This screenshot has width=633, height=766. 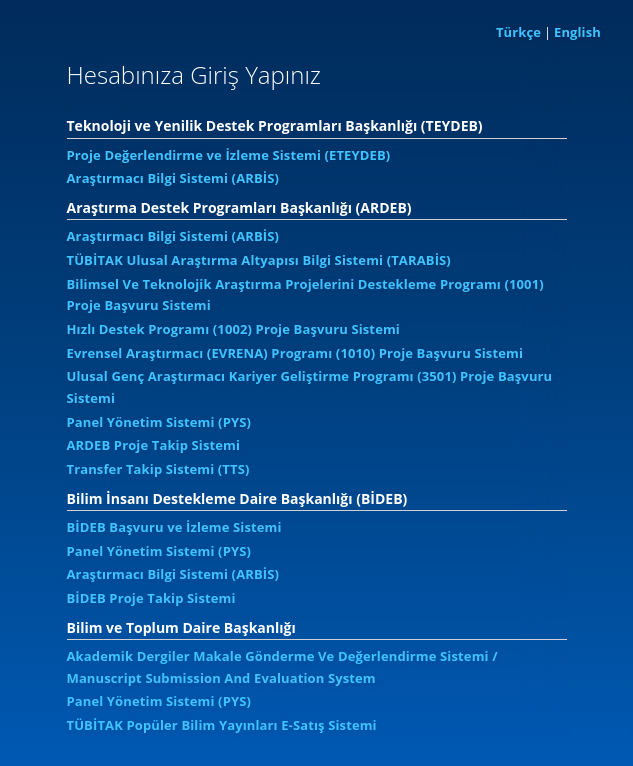 I want to click on BİDEB Başvuru ve İzleme Sistemi, so click(x=174, y=527).